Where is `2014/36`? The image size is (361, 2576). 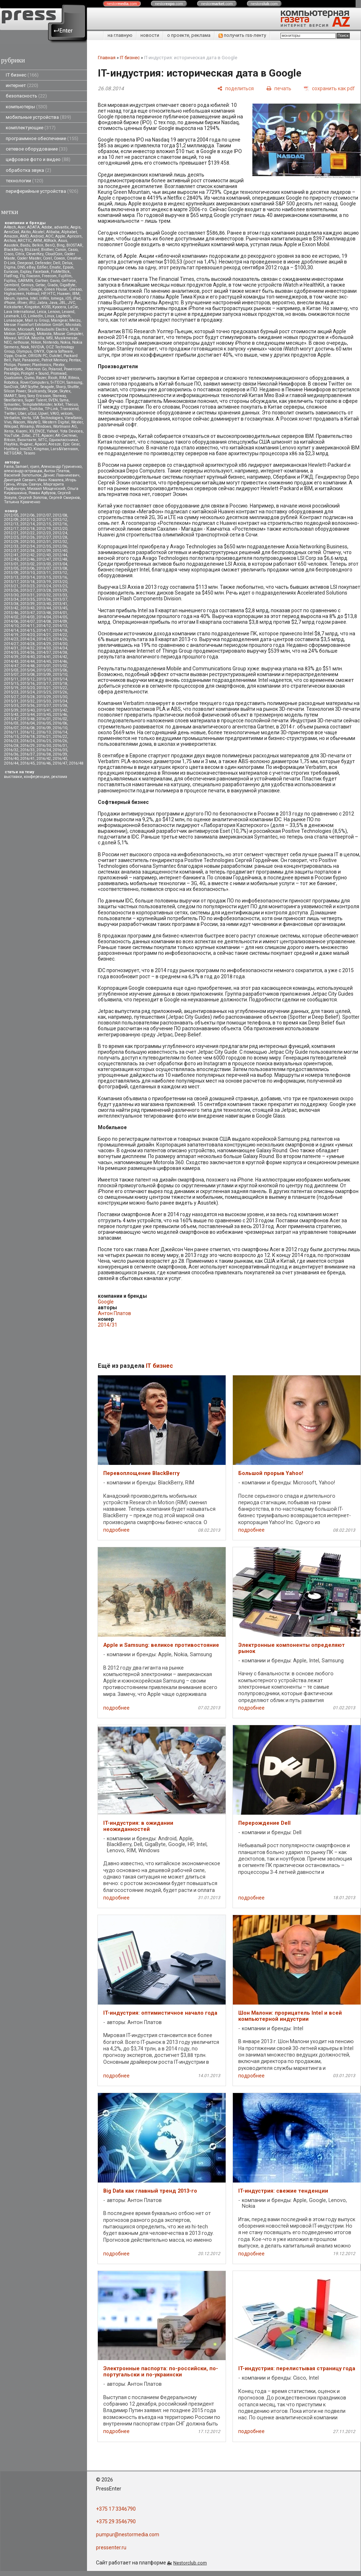
2014/36 is located at coordinates (27, 652).